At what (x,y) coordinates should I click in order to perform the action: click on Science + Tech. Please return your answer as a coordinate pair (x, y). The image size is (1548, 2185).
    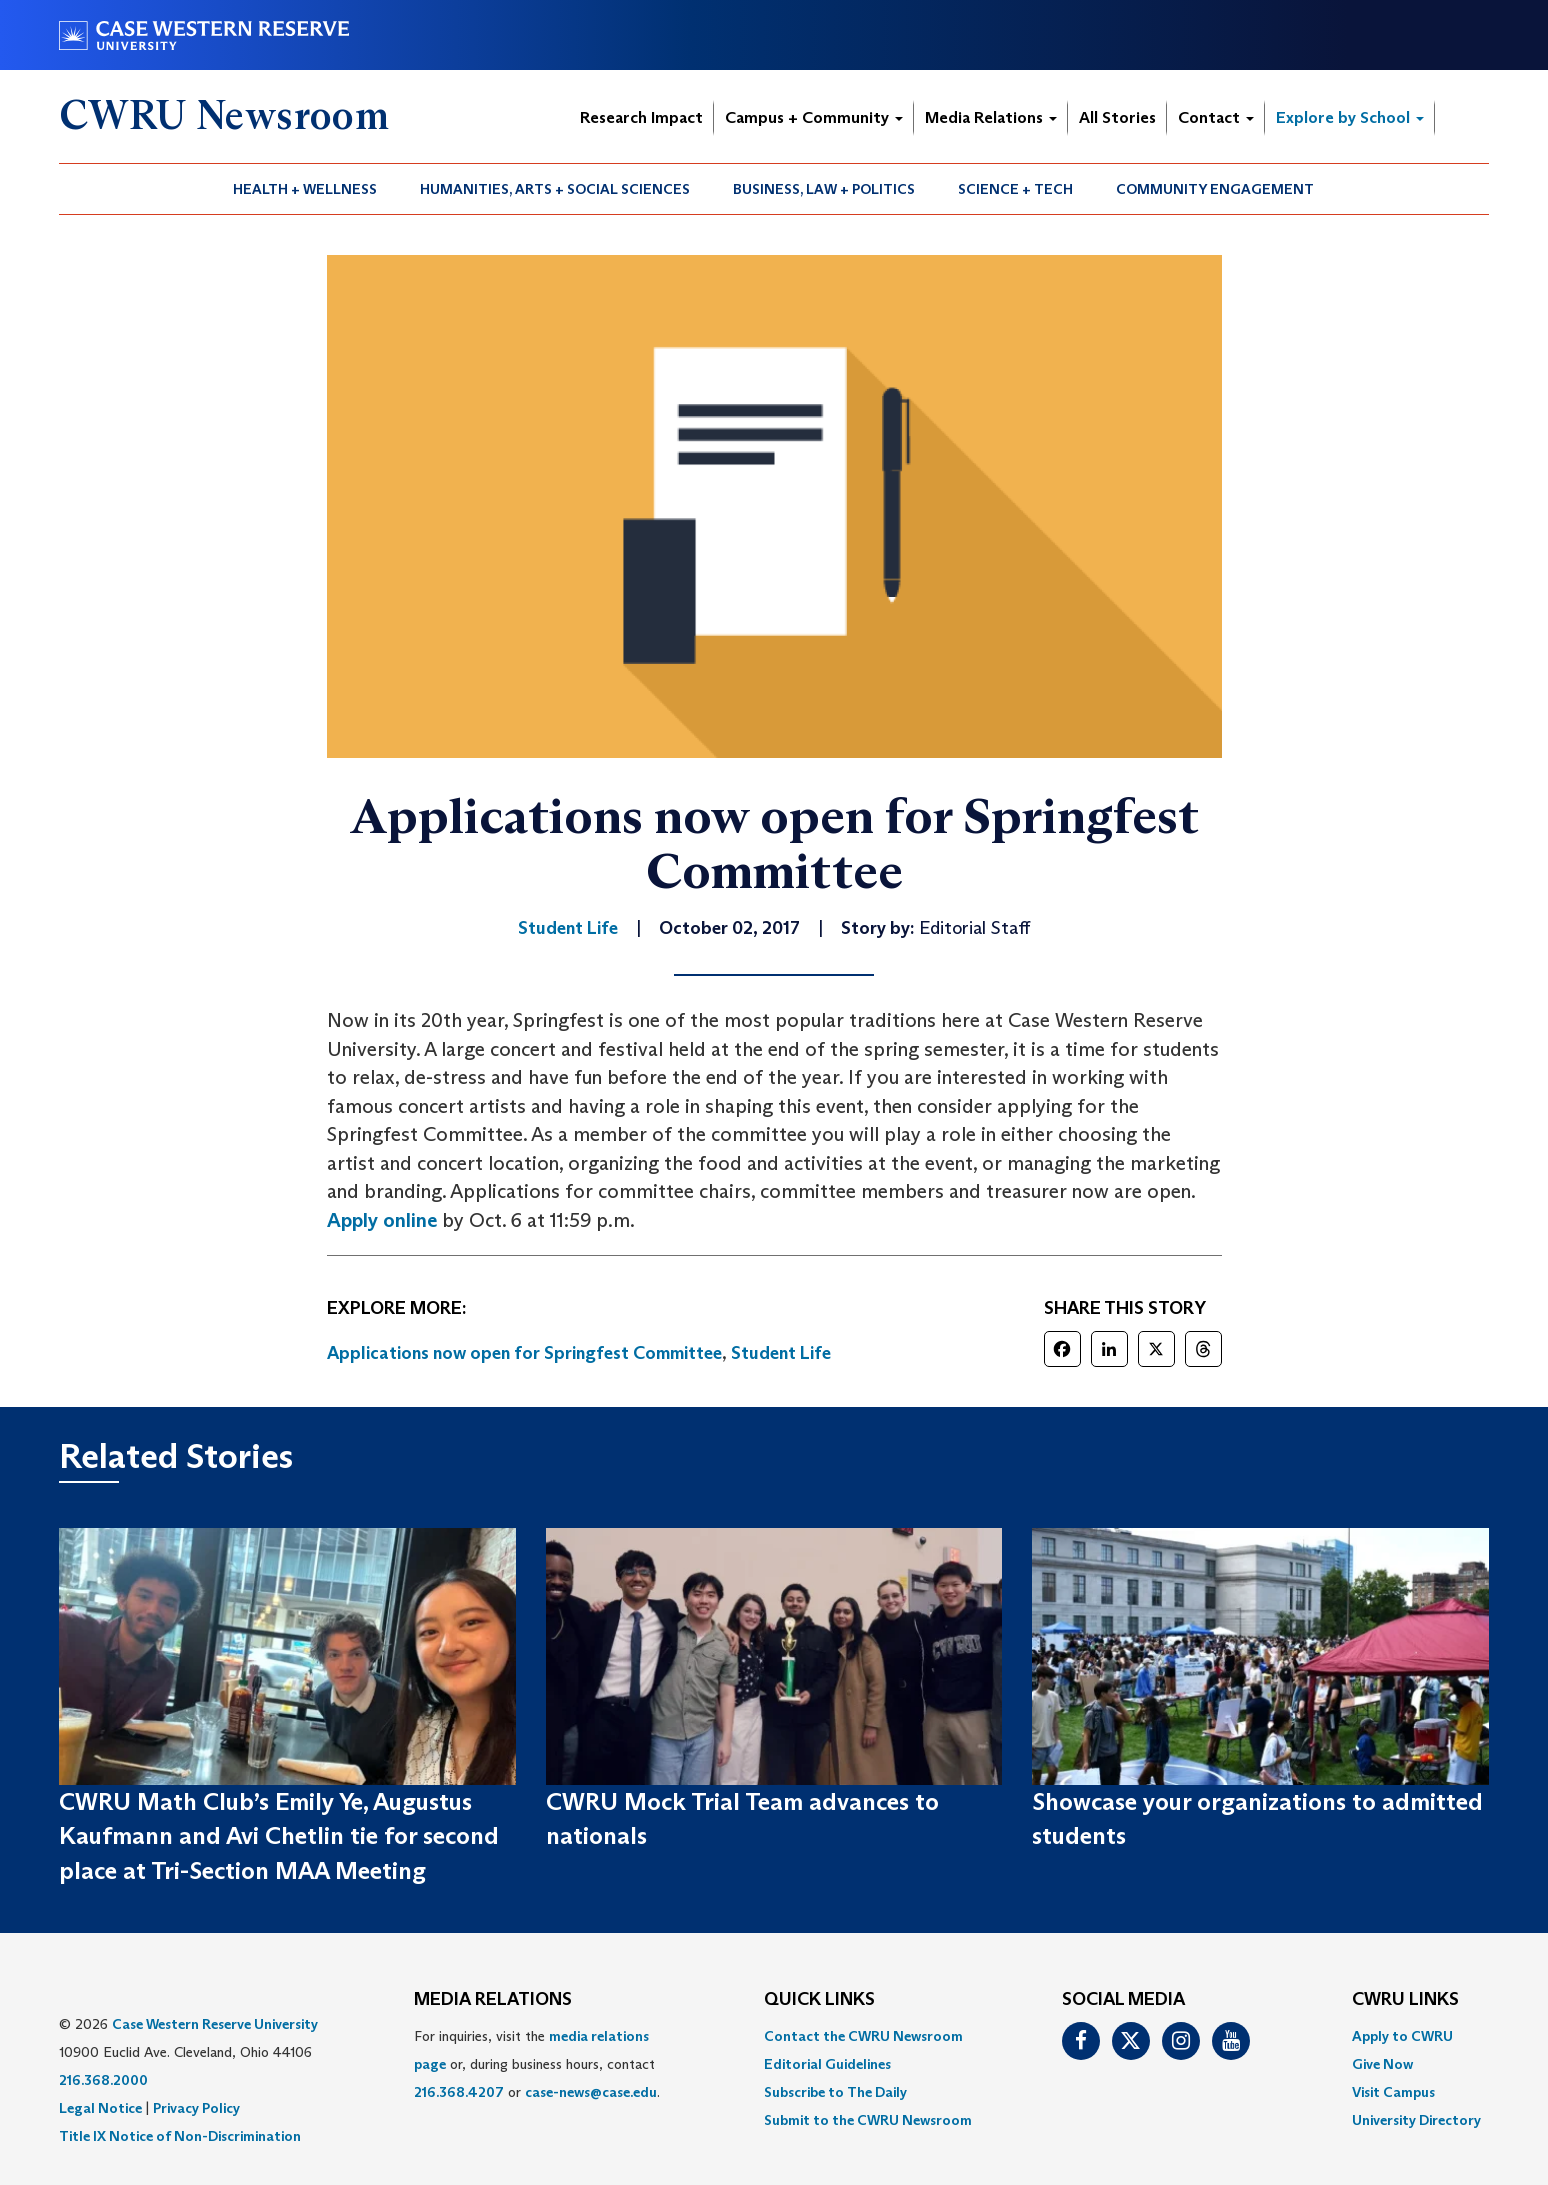
    Looking at the image, I should click on (1015, 189).